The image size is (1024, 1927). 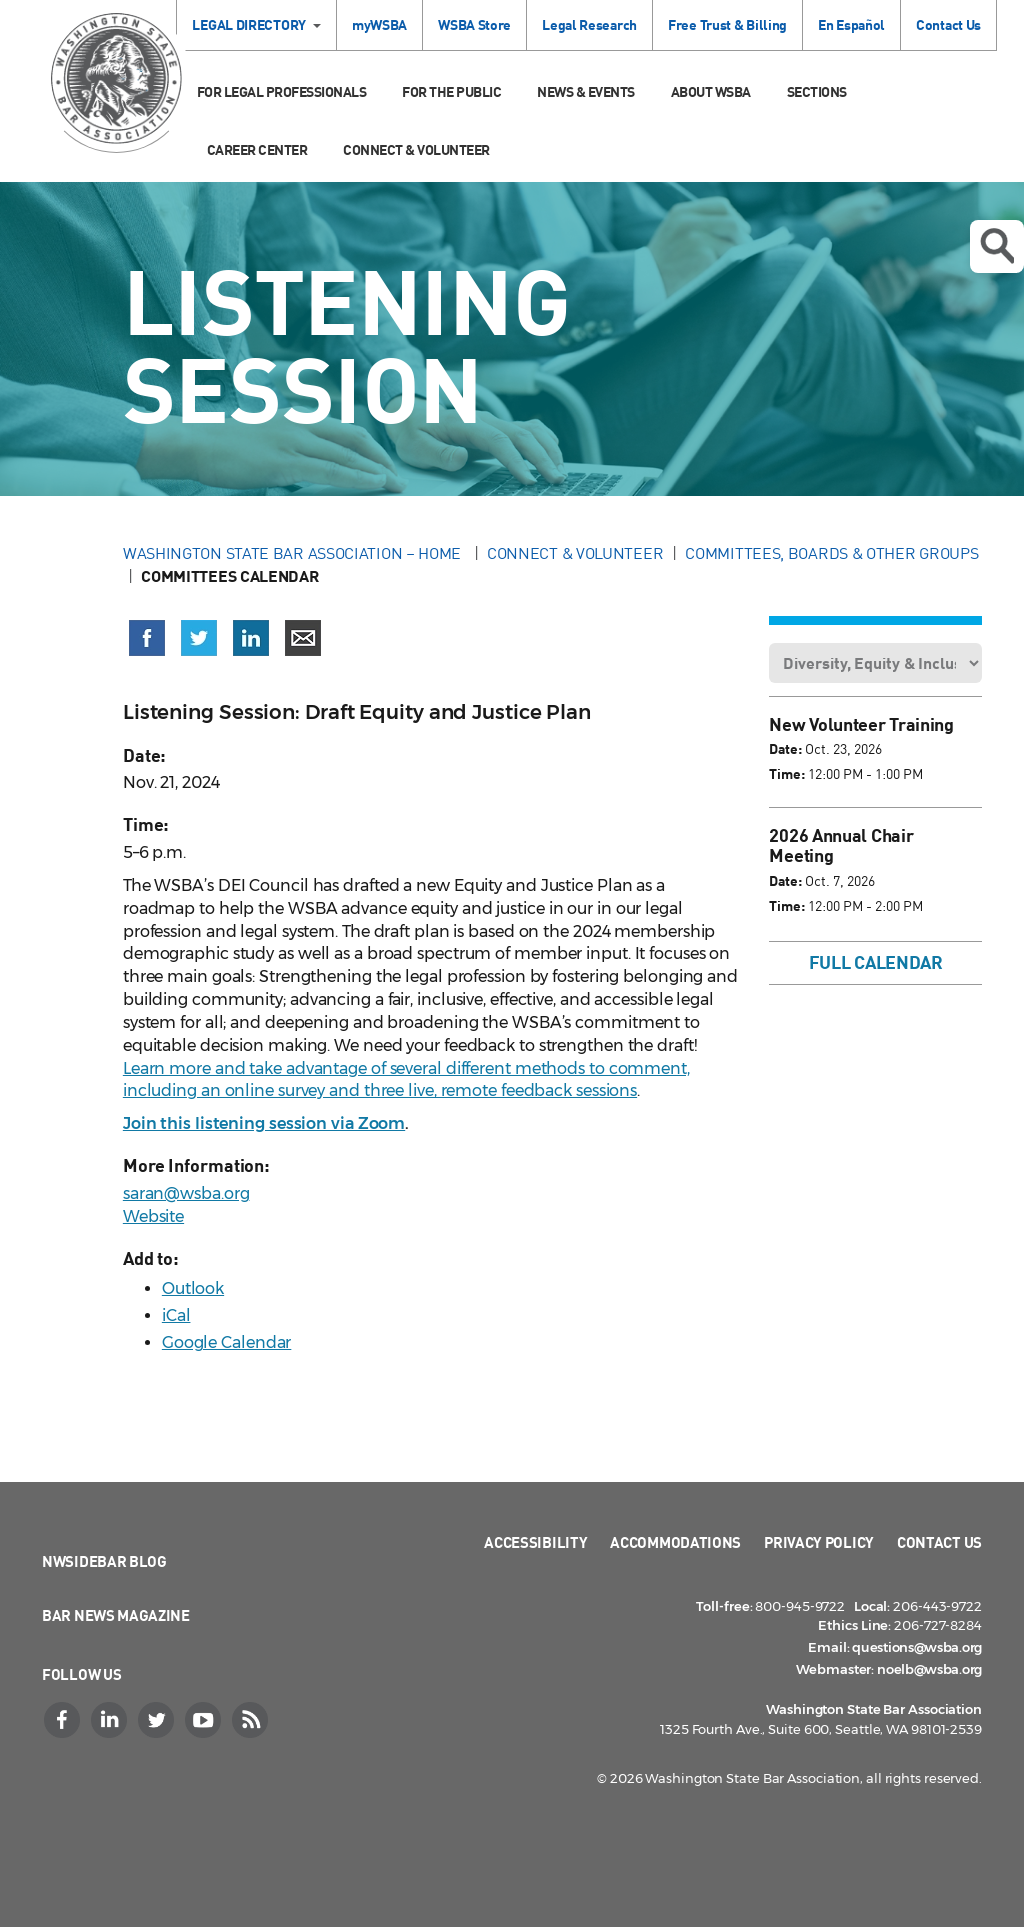 What do you see at coordinates (589, 24) in the screenshot?
I see `Legal Research` at bounding box center [589, 24].